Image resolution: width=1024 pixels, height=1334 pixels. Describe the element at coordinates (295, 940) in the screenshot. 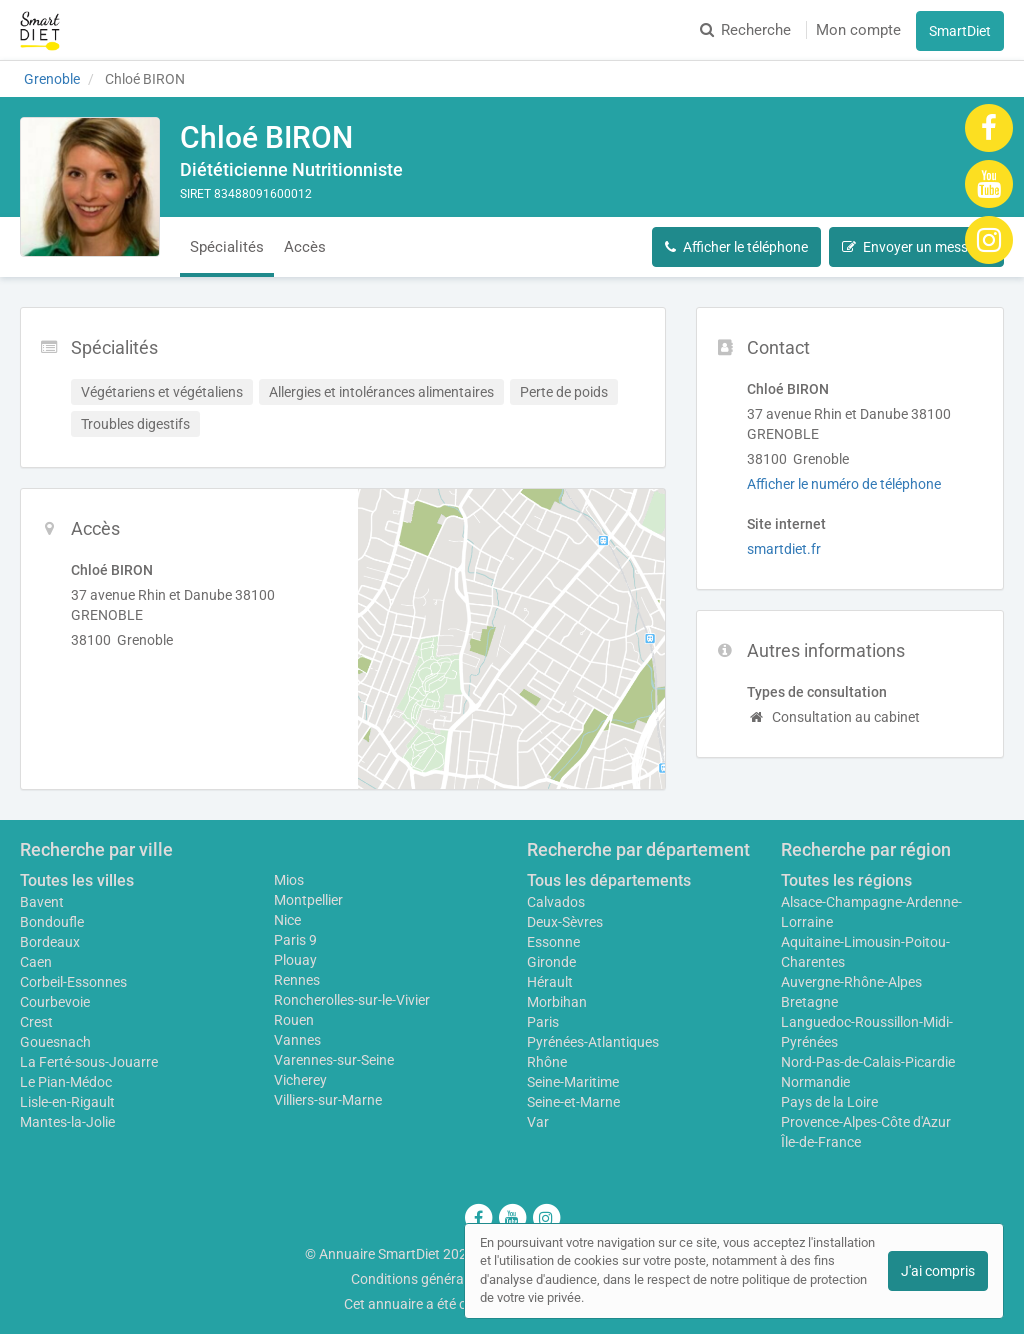

I see `Paris 9` at that location.